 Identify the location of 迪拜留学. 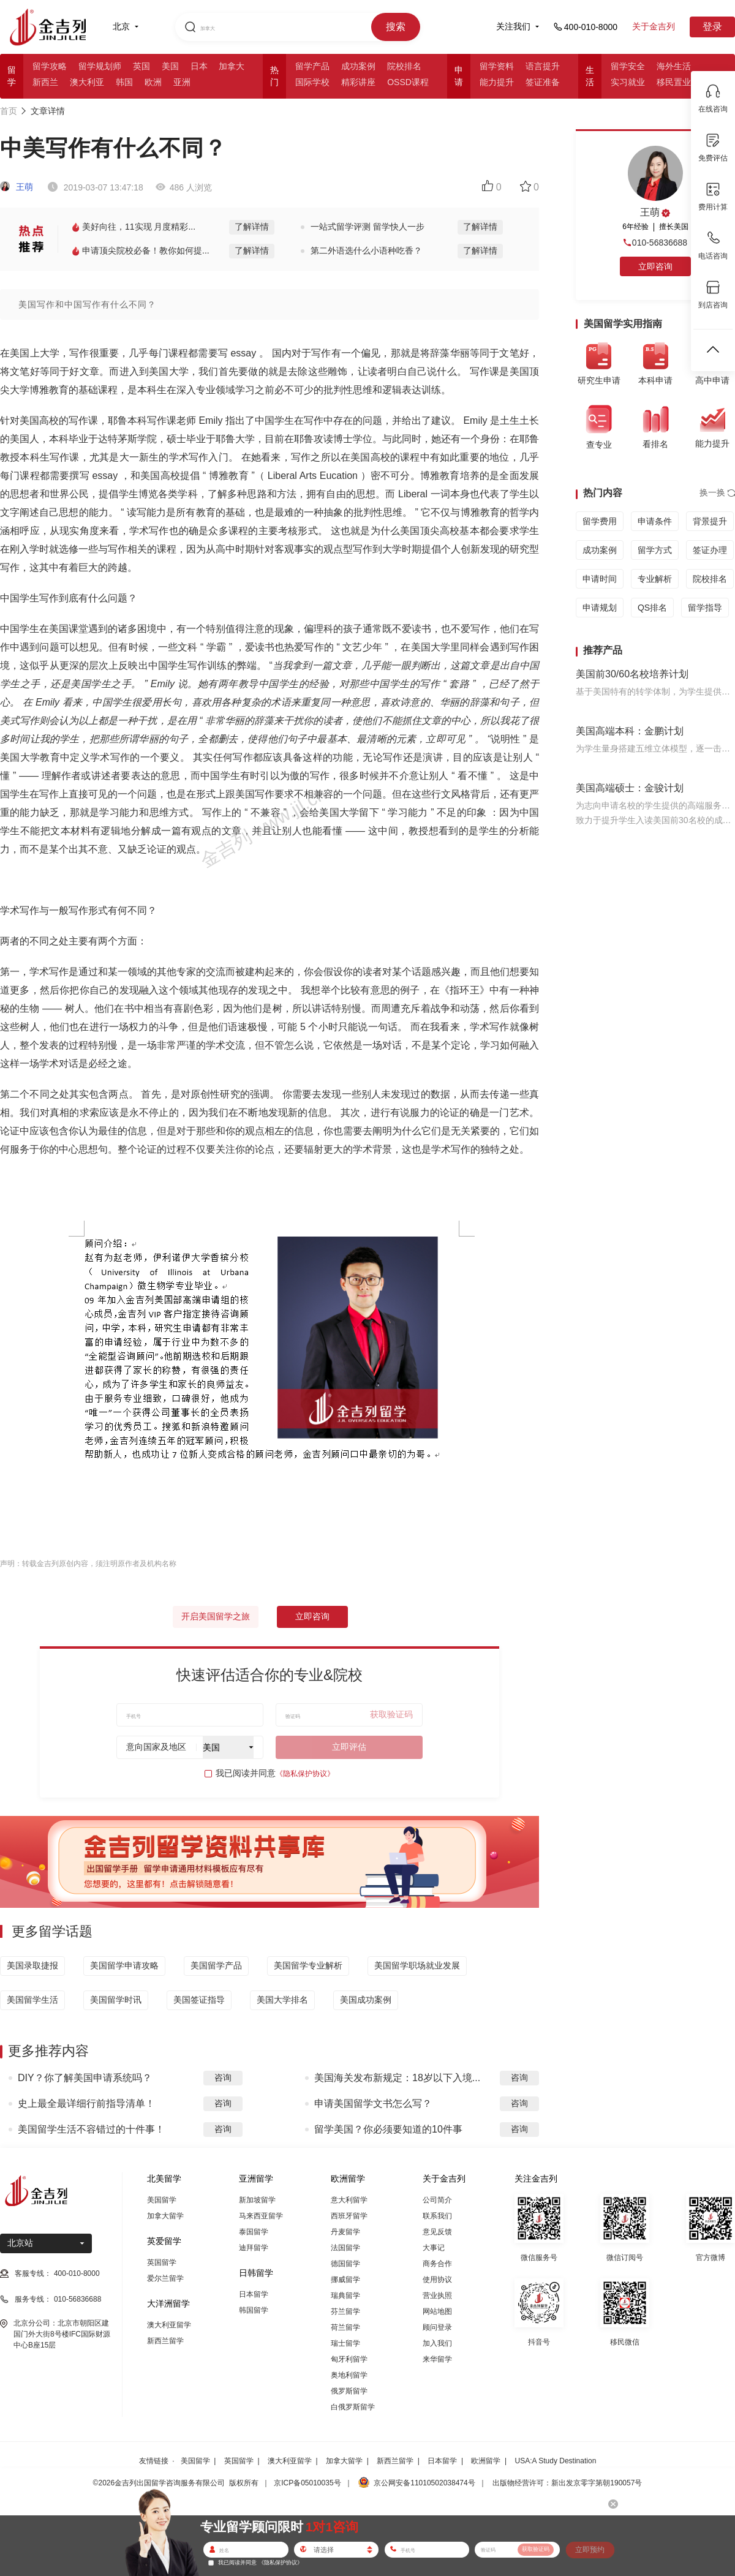
(253, 2247).